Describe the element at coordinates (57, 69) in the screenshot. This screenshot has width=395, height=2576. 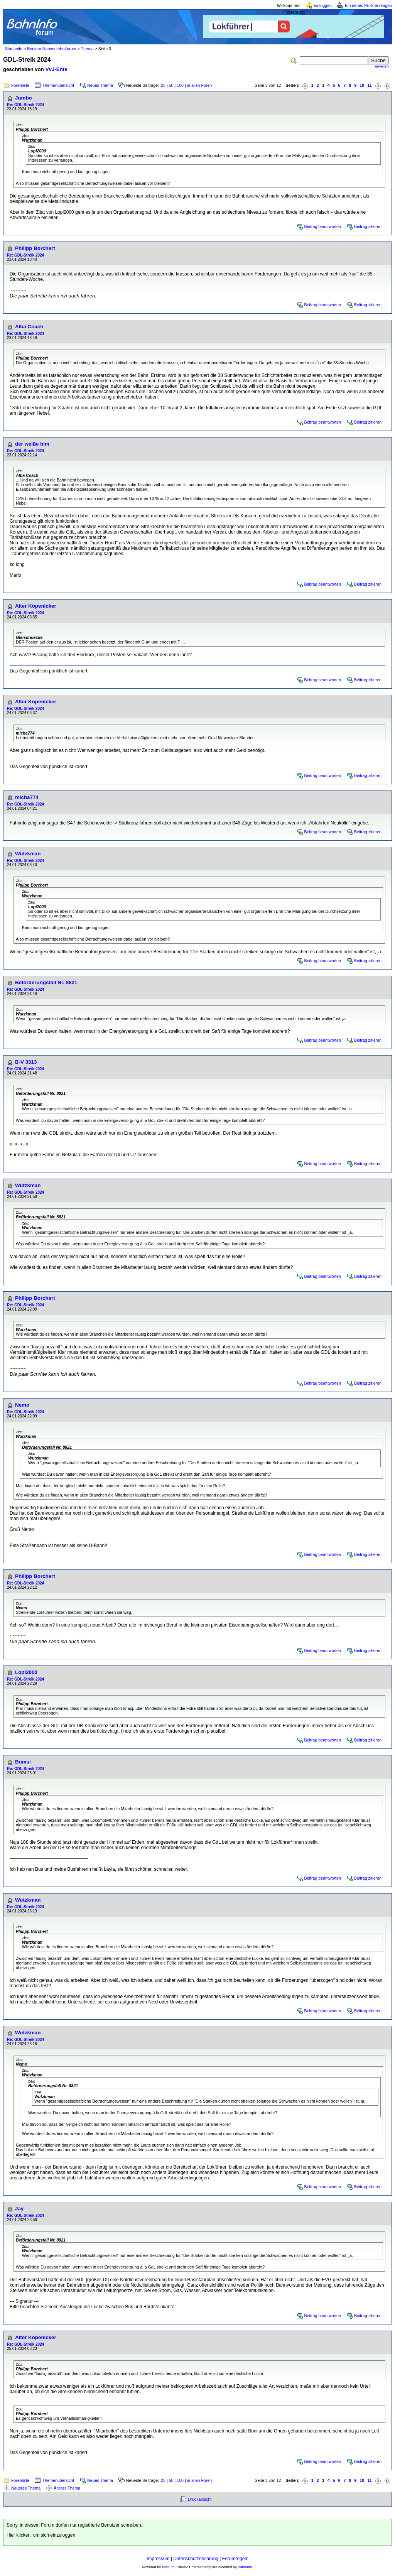
I see `VvJ-Ente` at that location.